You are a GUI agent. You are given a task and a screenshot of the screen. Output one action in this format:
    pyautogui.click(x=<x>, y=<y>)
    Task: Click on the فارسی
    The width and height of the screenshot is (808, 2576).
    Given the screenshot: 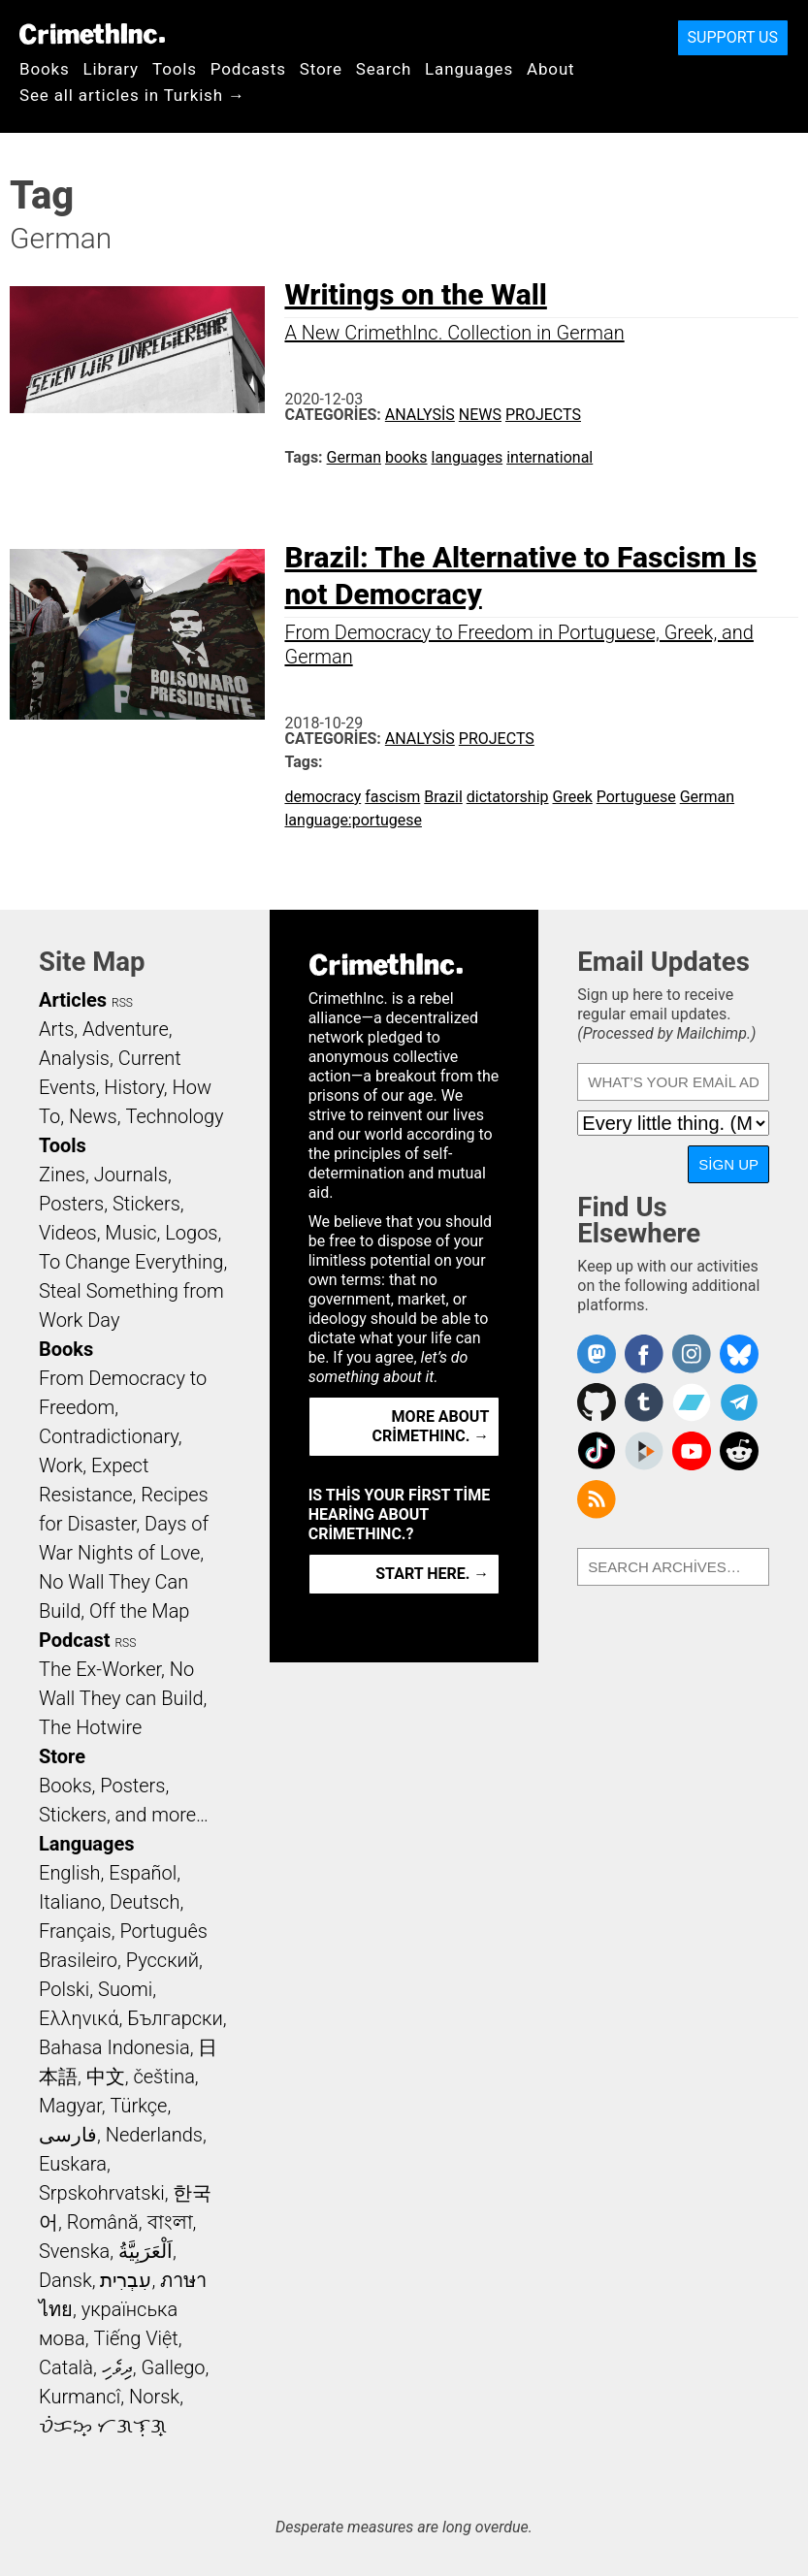 What is the action you would take?
    pyautogui.click(x=68, y=2134)
    